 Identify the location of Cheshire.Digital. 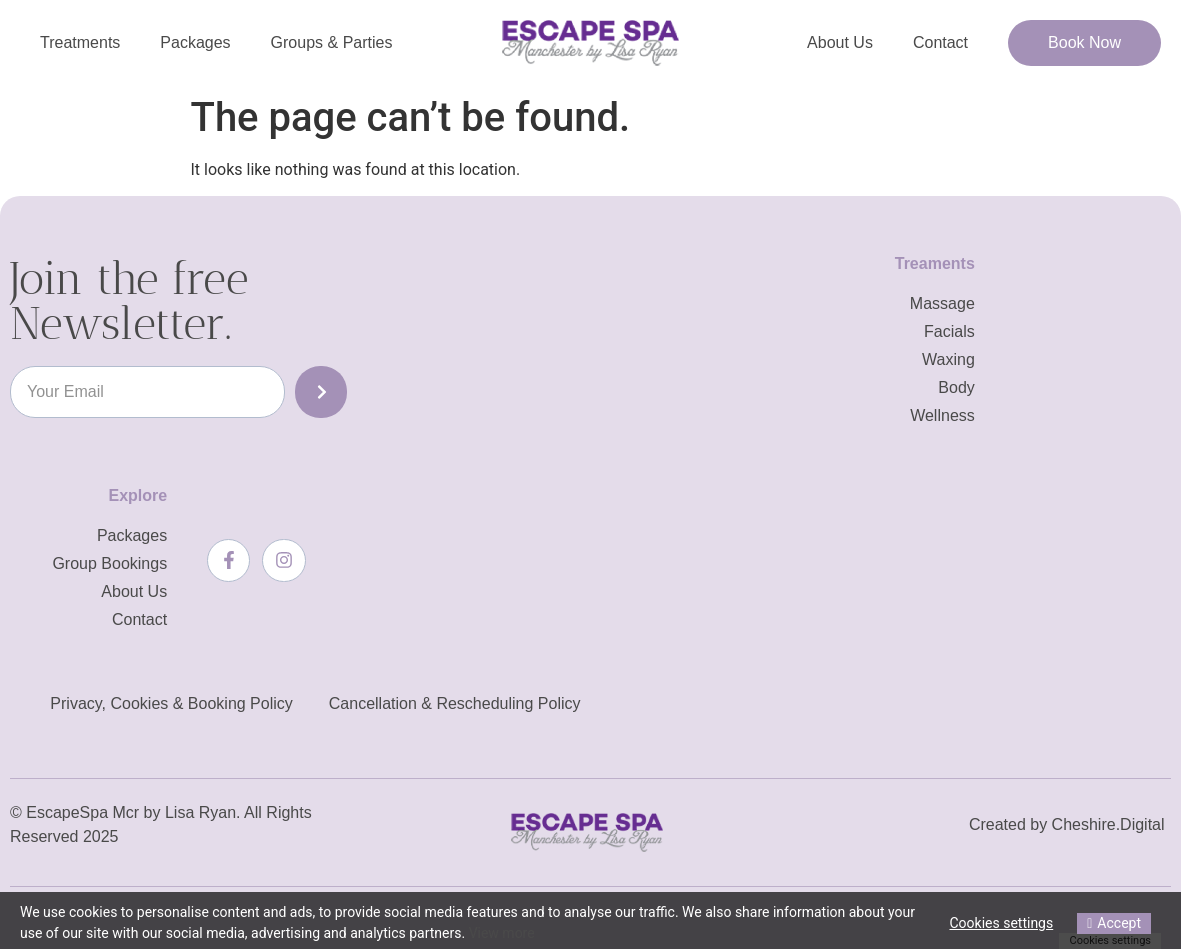
(1108, 824).